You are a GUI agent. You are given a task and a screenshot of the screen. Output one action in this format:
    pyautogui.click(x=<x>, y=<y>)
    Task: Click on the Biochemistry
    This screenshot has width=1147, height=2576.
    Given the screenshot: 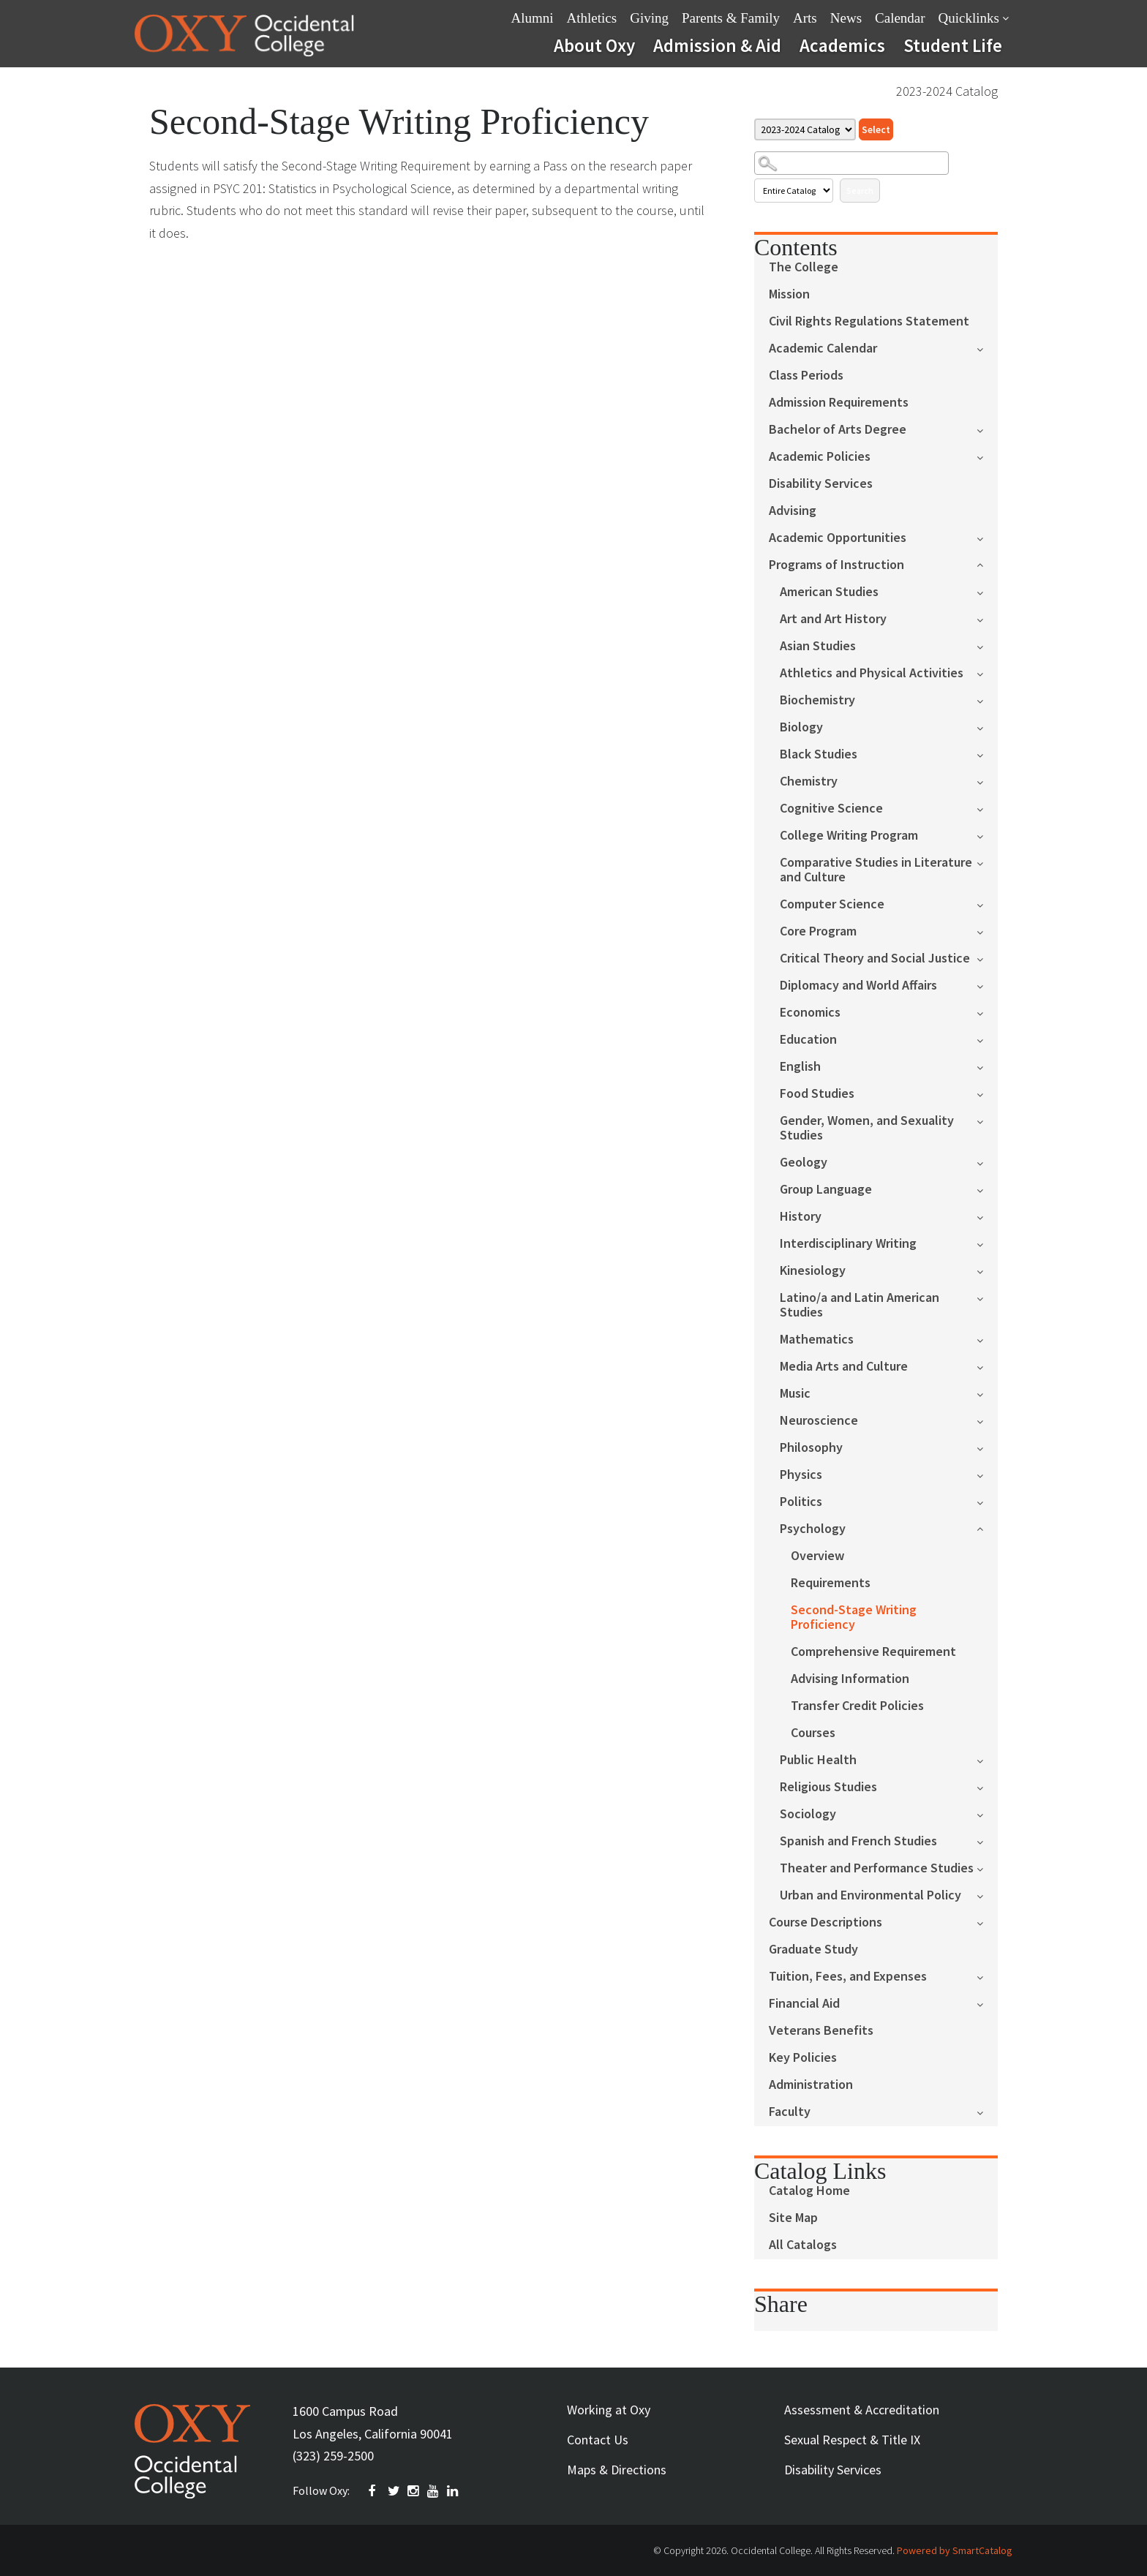 What is the action you would take?
    pyautogui.click(x=817, y=700)
    